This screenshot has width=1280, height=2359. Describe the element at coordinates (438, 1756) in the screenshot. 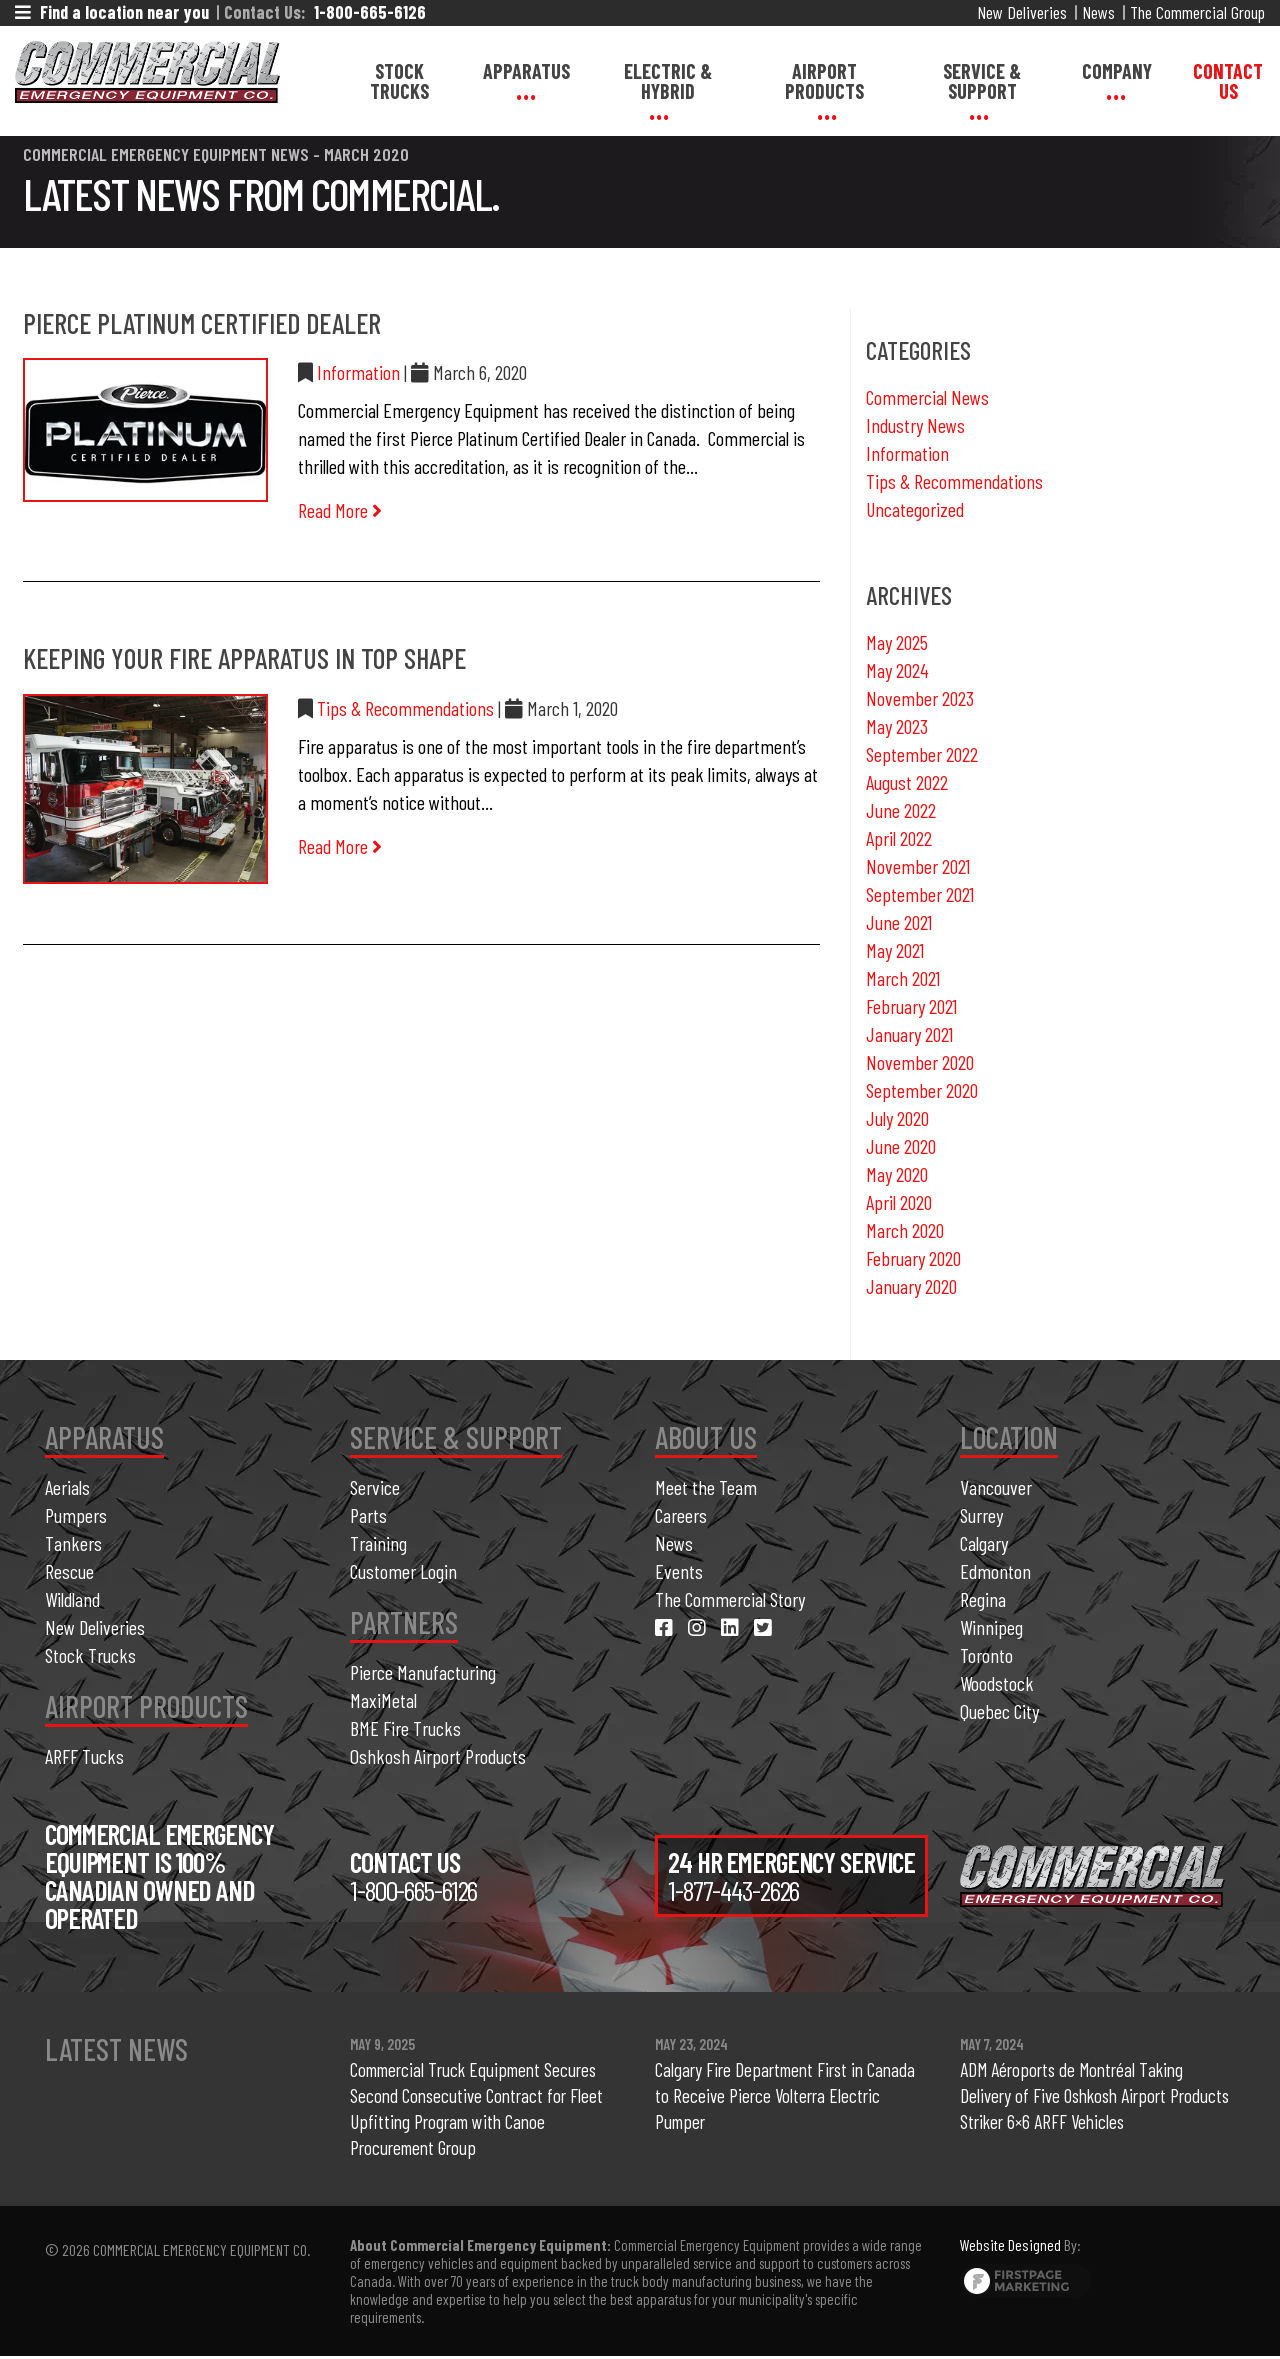

I see `Oshkosh Airport Products` at that location.